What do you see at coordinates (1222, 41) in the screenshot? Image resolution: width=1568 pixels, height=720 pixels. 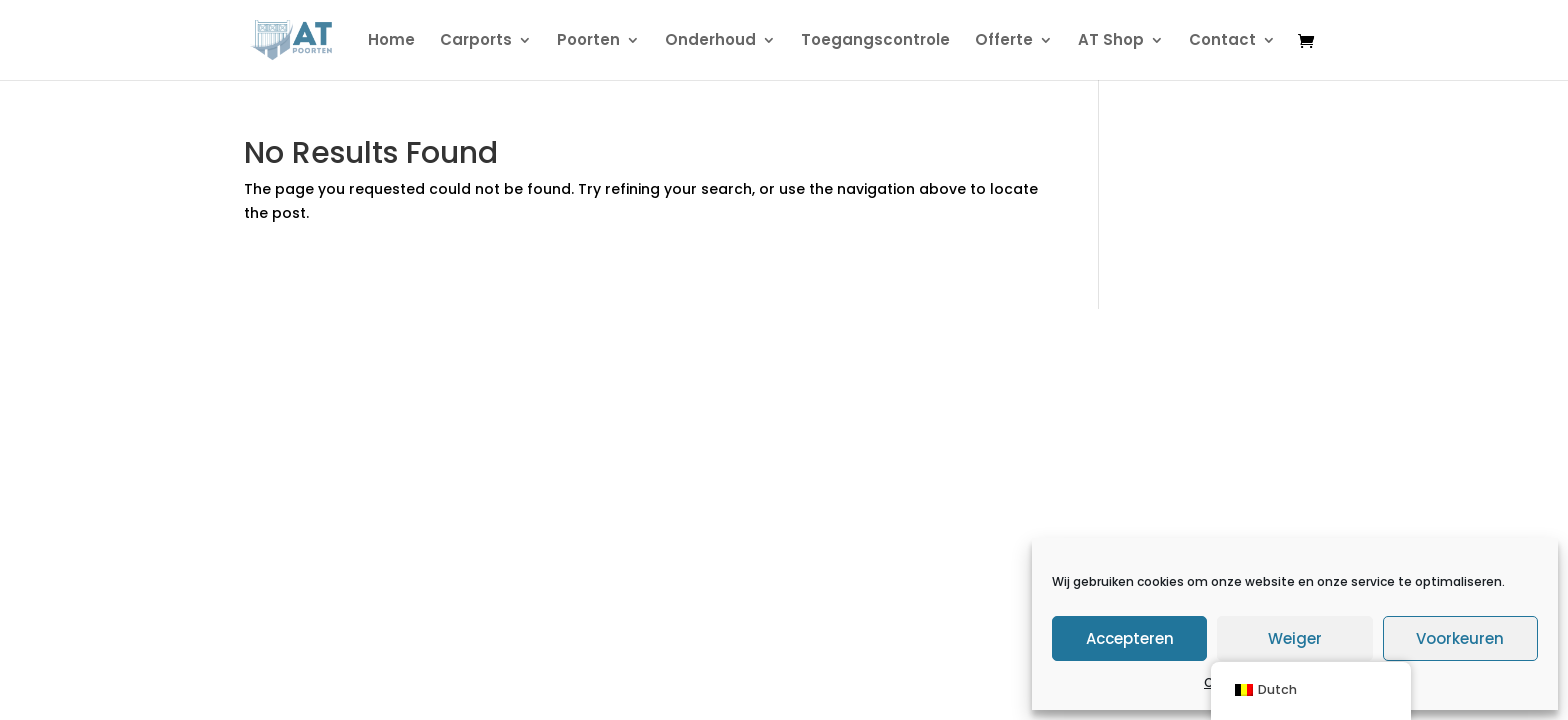 I see `Contact` at bounding box center [1222, 41].